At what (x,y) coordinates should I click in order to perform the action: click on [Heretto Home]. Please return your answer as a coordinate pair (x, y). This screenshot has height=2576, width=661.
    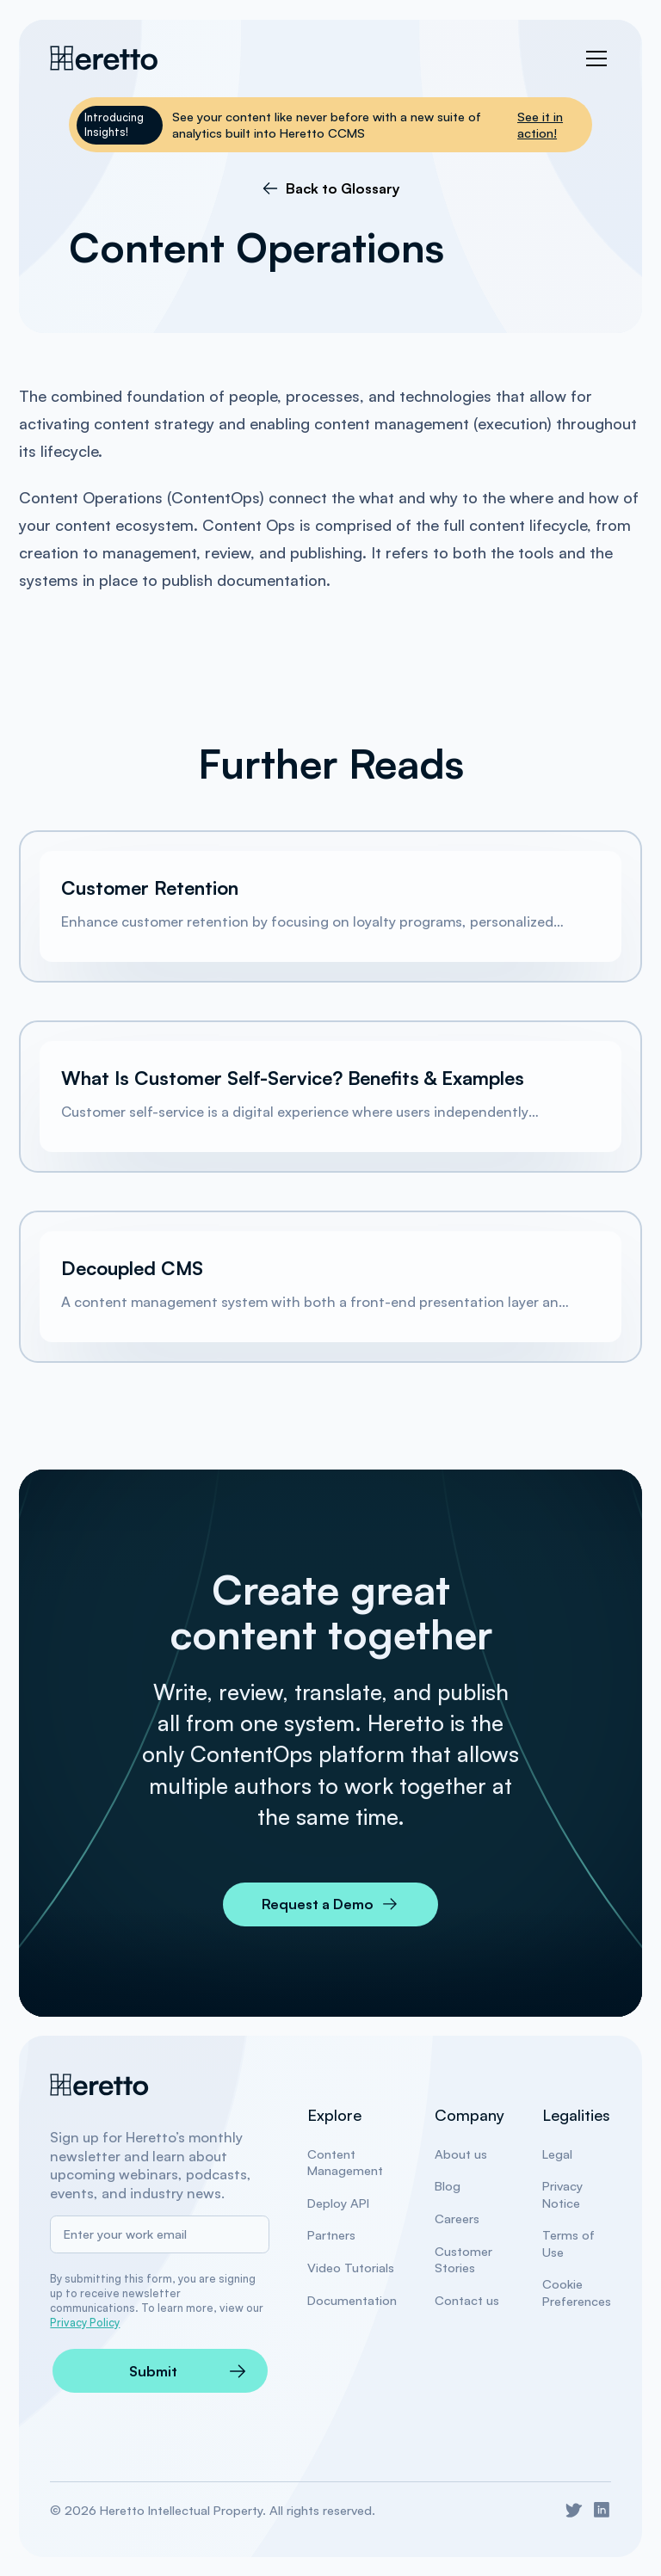
    Looking at the image, I should click on (100, 2085).